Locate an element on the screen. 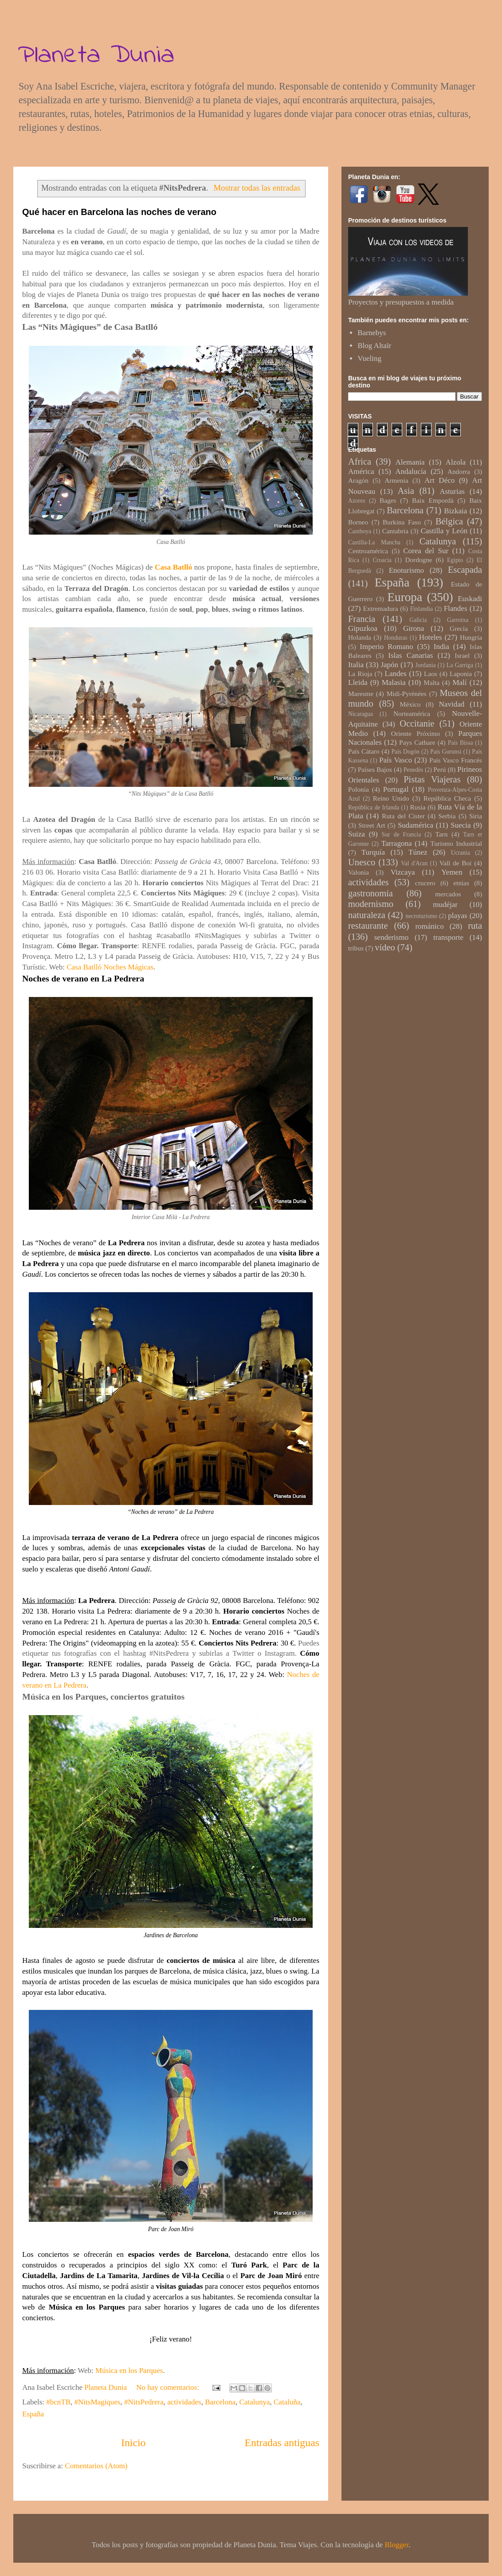 The image size is (502, 2576). Val d'Aran is located at coordinates (414, 863).